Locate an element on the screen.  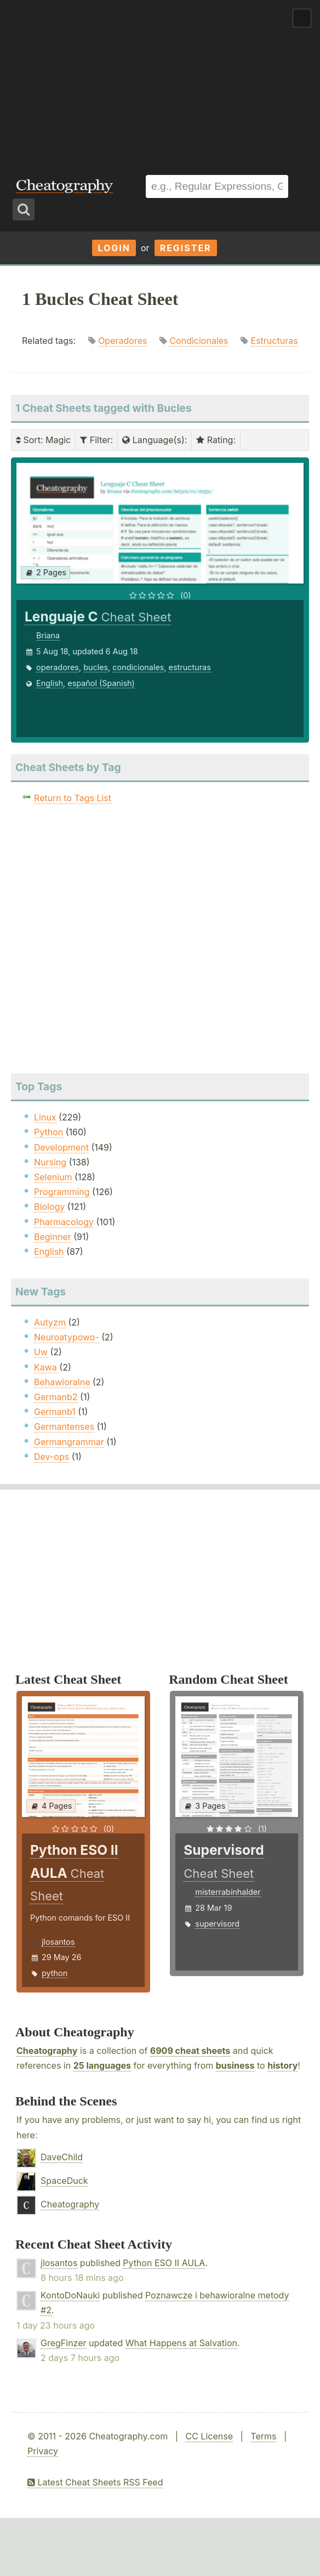
What Happens at Salvation is located at coordinates (181, 2342).